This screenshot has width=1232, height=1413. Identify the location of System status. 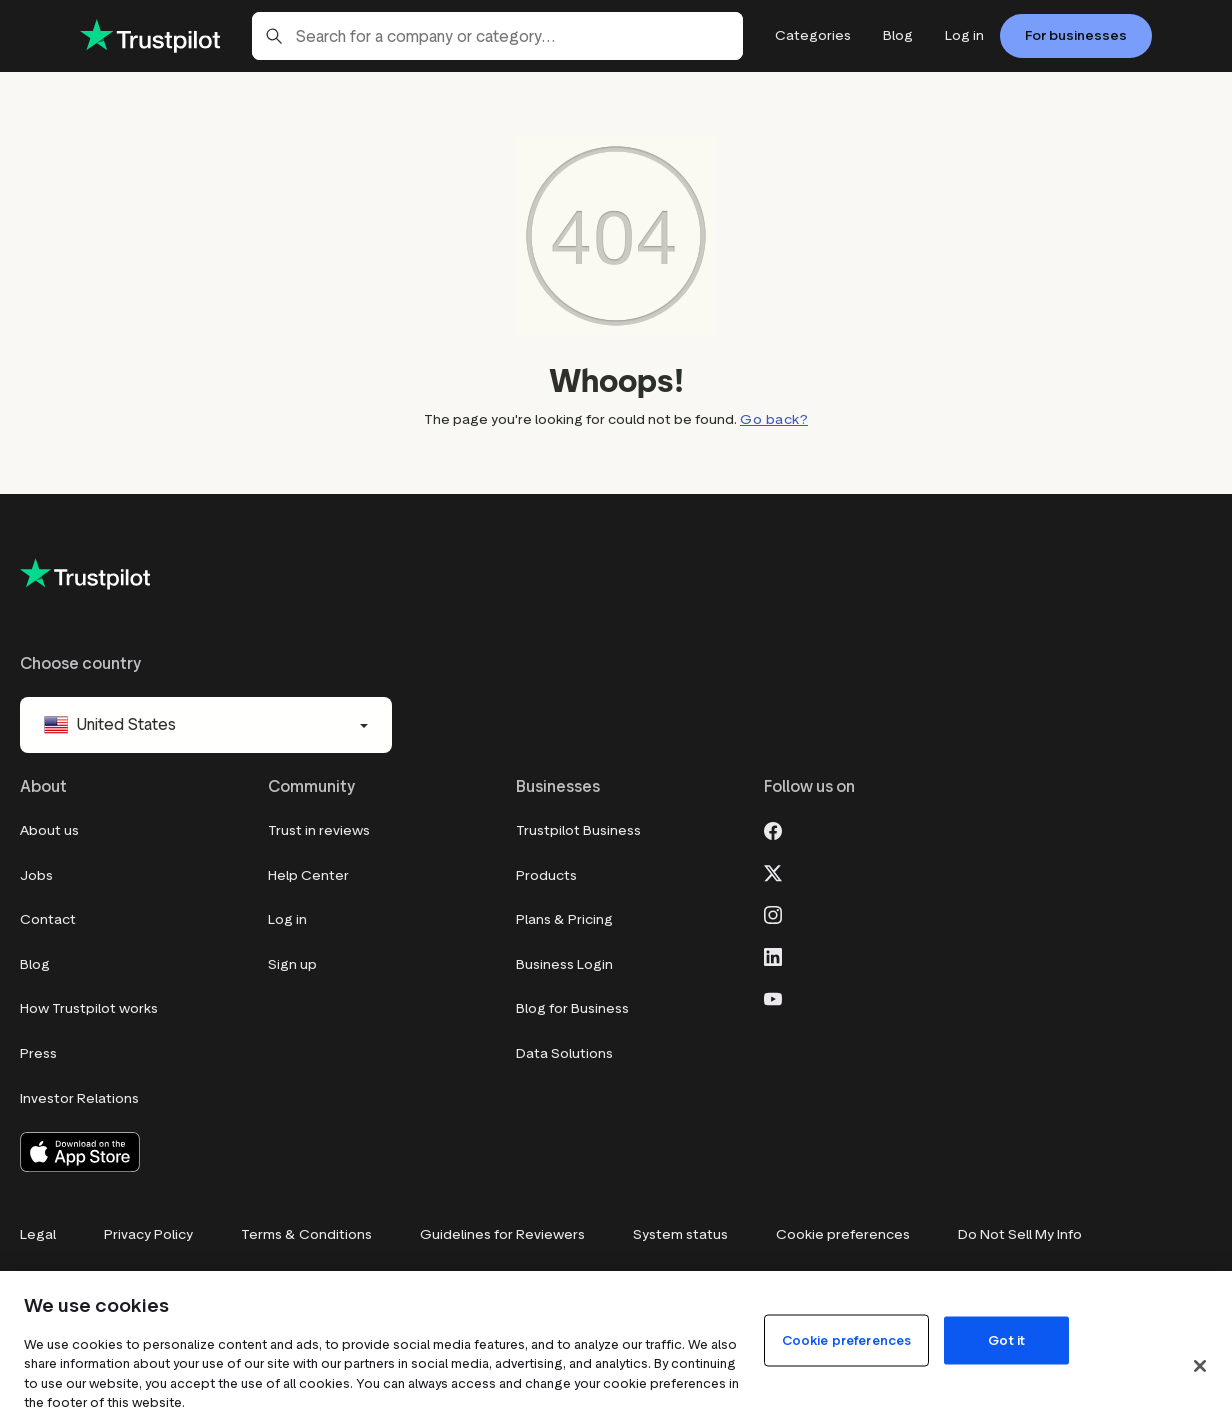
(680, 1234).